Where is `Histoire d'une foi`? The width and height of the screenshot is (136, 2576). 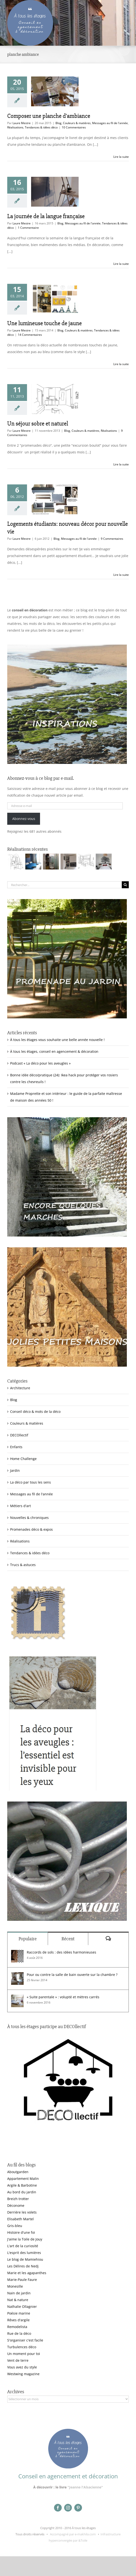
Histoire d'une foi is located at coordinates (21, 2232).